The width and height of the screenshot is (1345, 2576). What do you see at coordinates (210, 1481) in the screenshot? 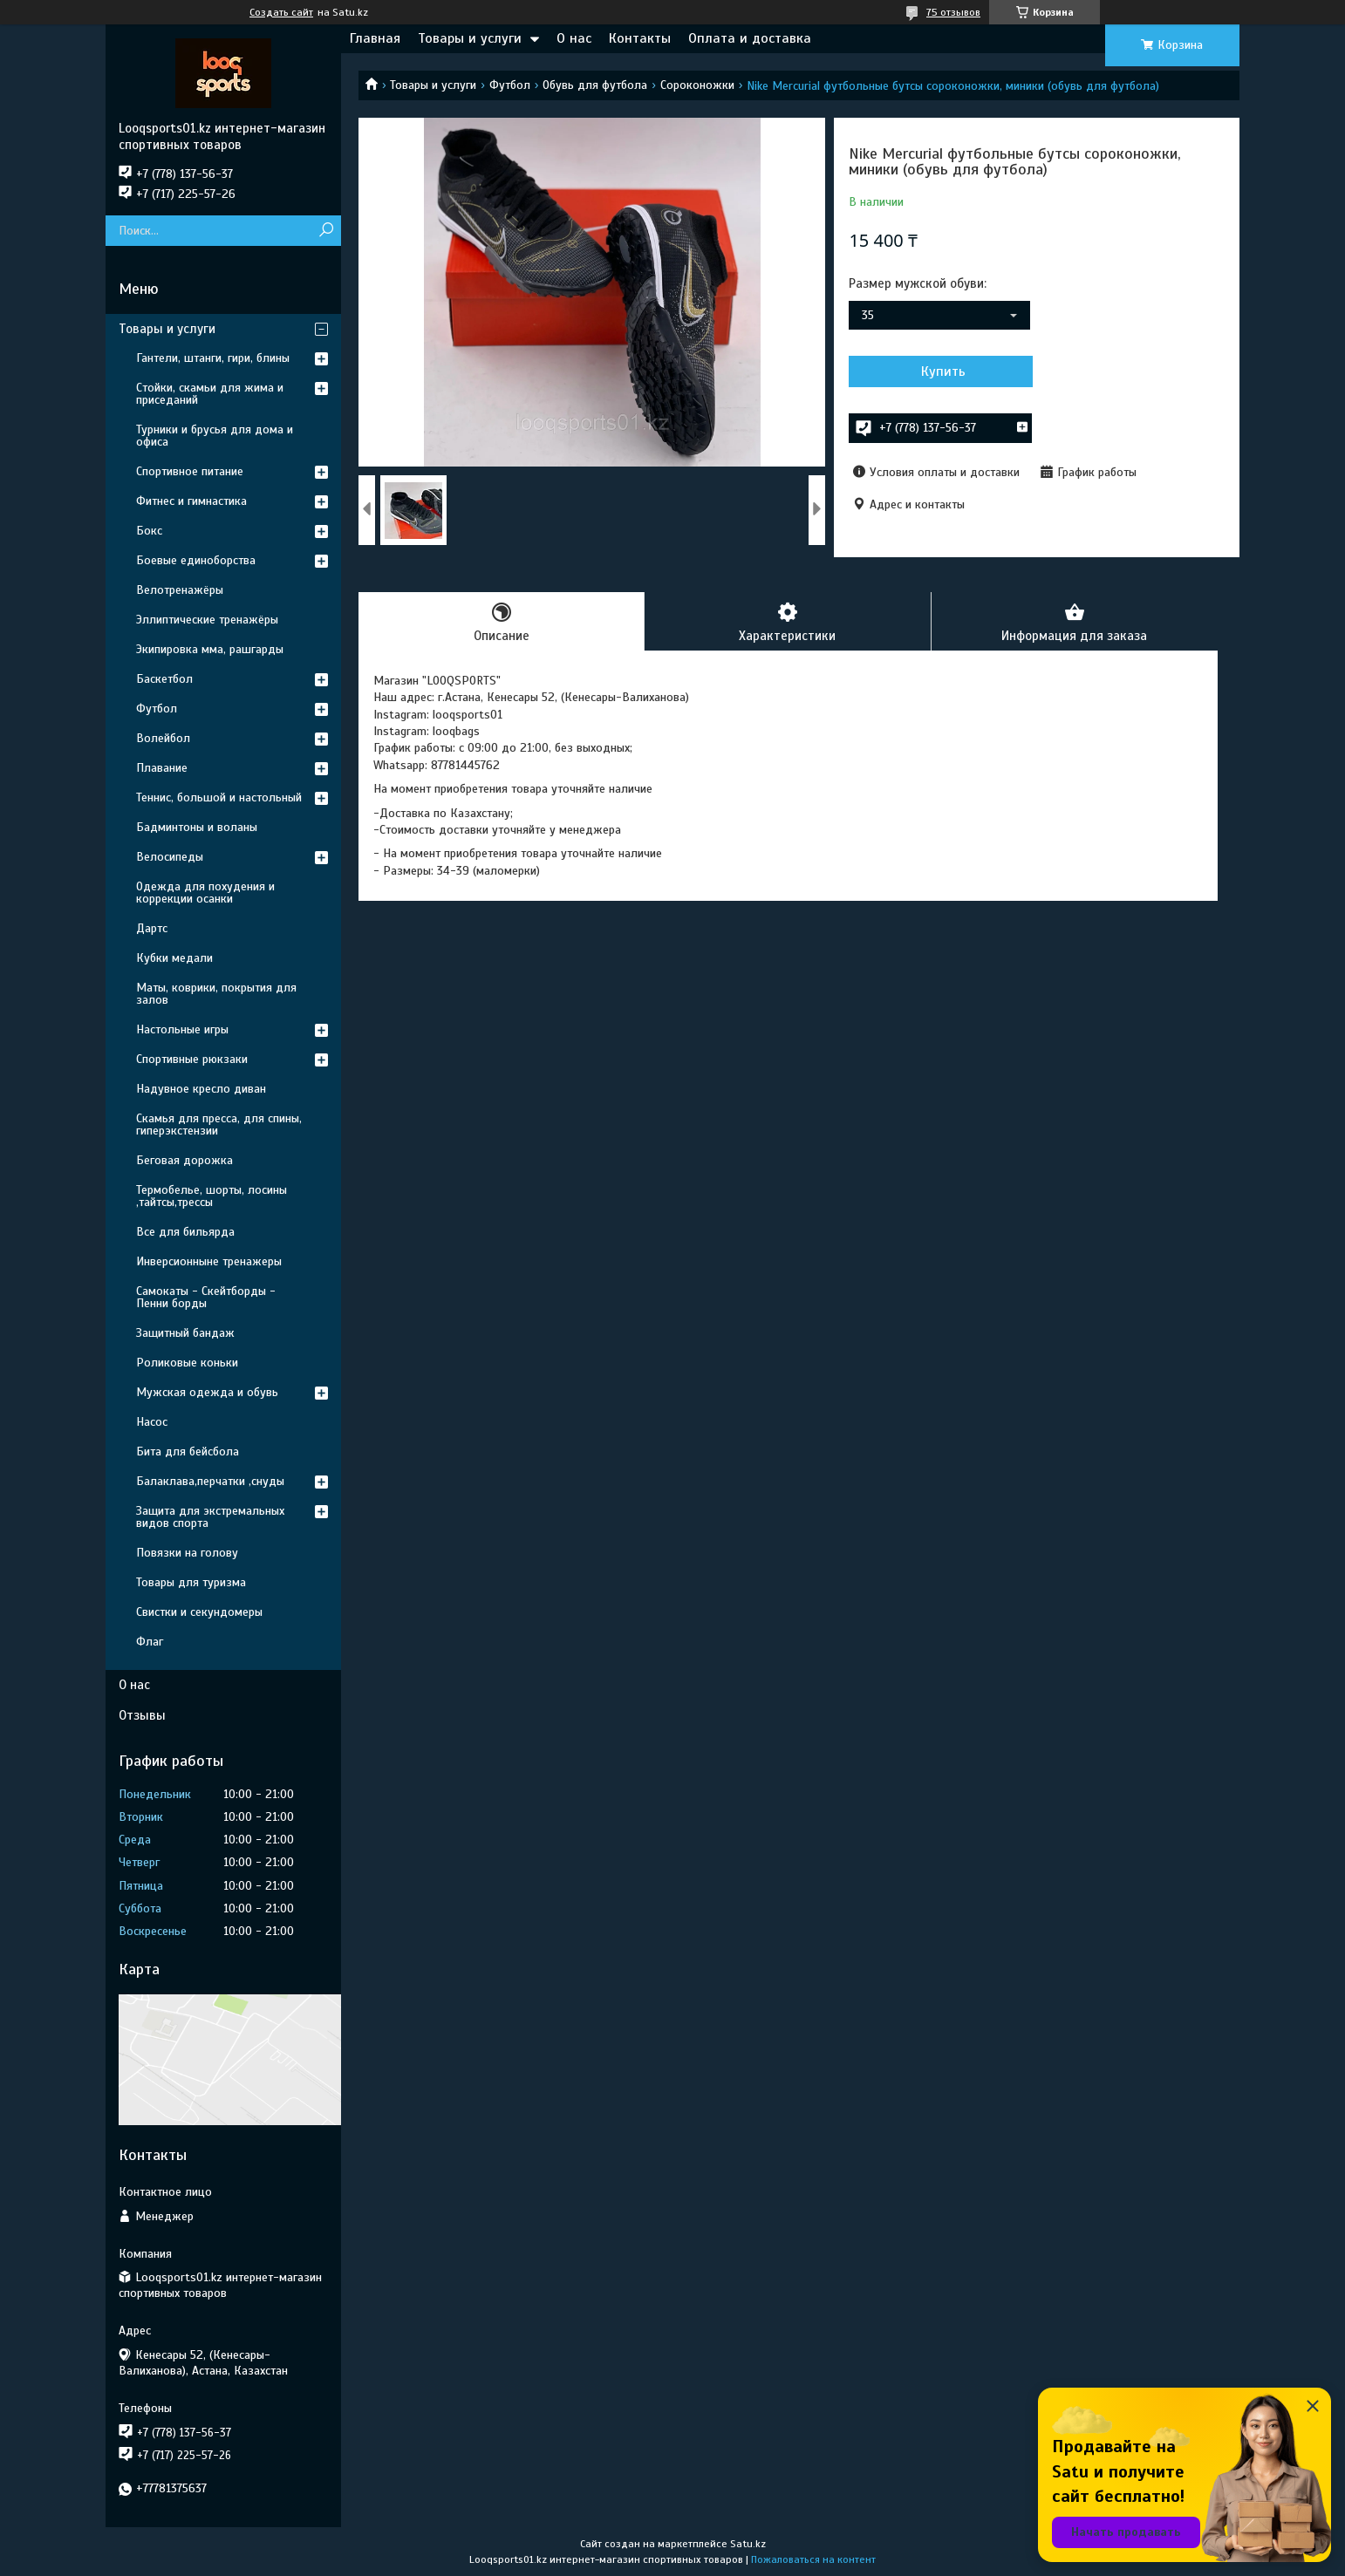
I see `Балаклава,перчатки ,снуды` at bounding box center [210, 1481].